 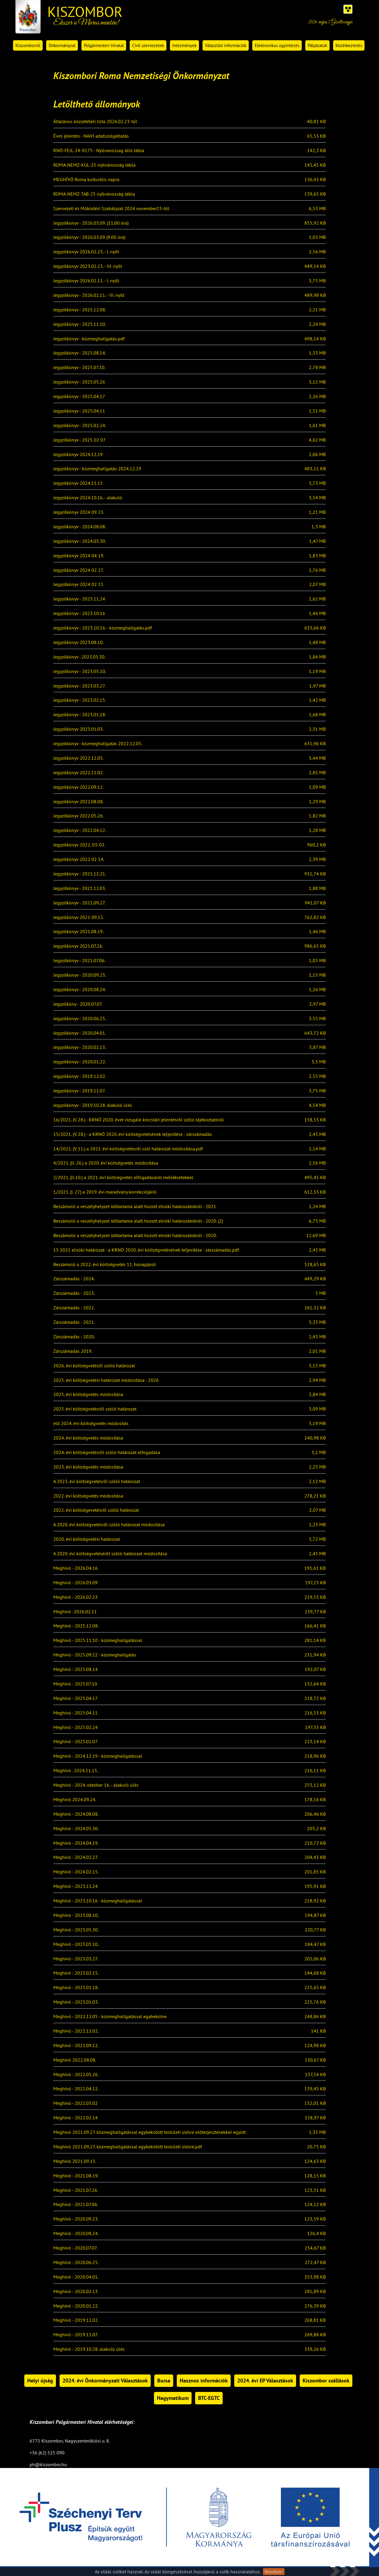 What do you see at coordinates (94, 1366) in the screenshot?
I see `2026. évi költségvetésől szóló határozat` at bounding box center [94, 1366].